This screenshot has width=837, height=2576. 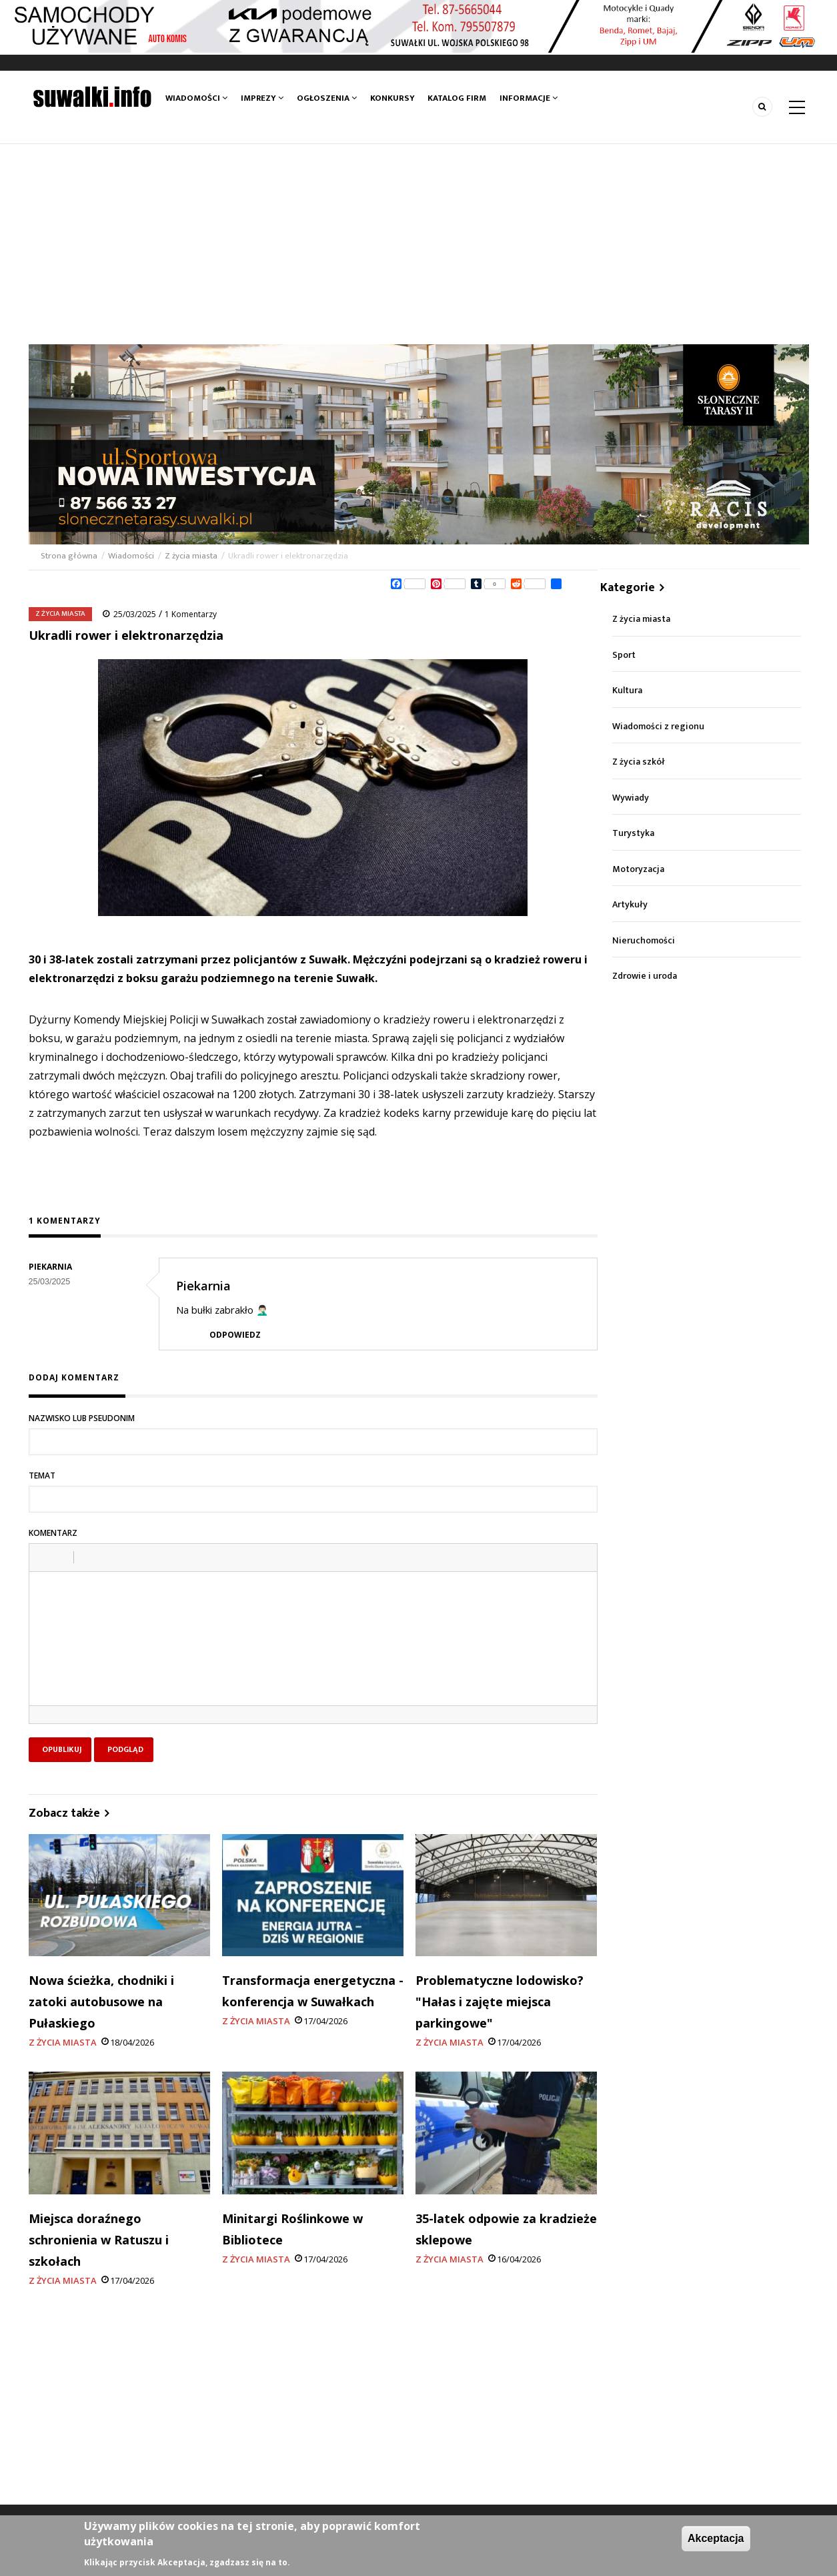 I want to click on [button], so click(x=44, y=1557).